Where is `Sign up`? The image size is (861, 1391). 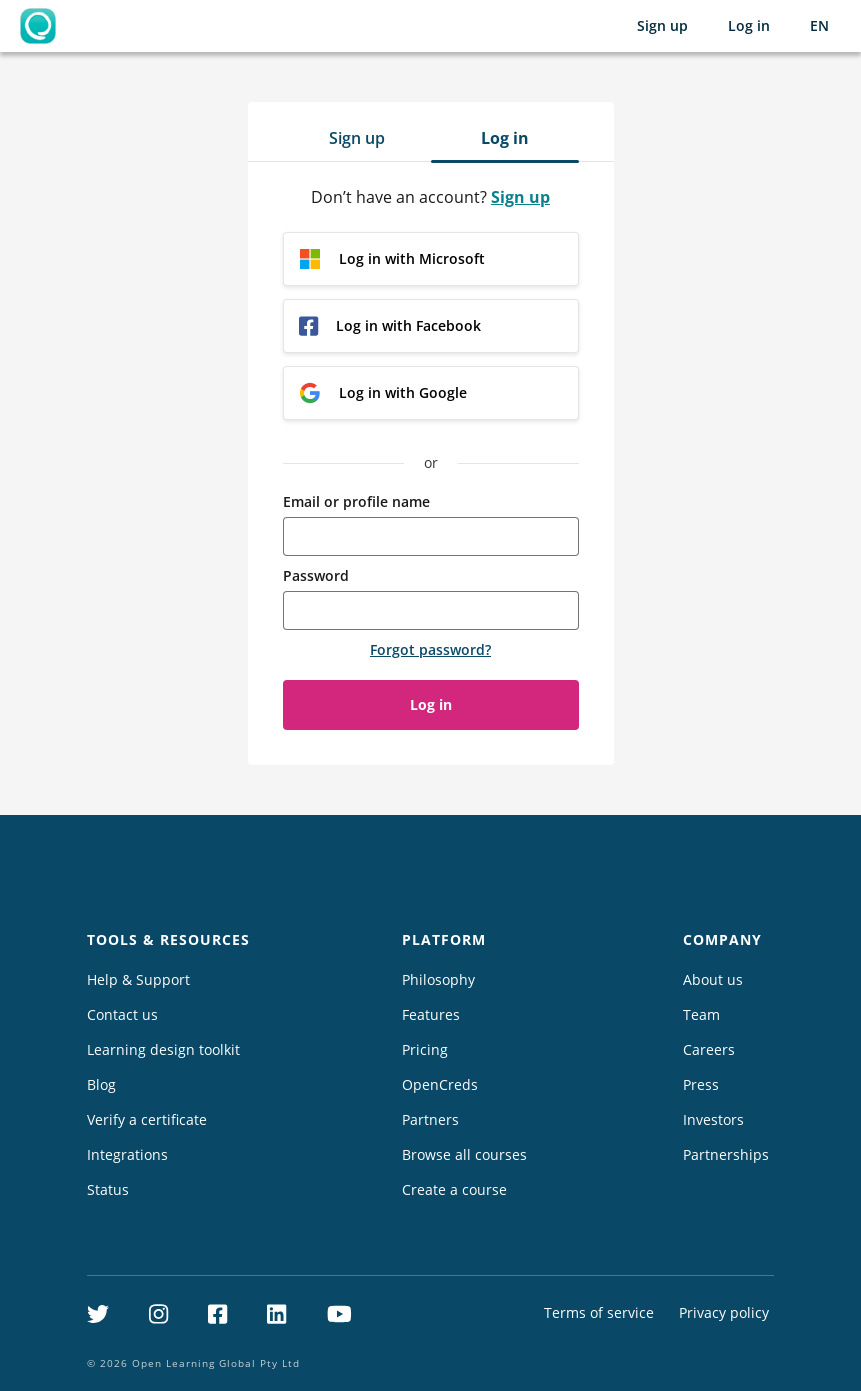 Sign up is located at coordinates (662, 25).